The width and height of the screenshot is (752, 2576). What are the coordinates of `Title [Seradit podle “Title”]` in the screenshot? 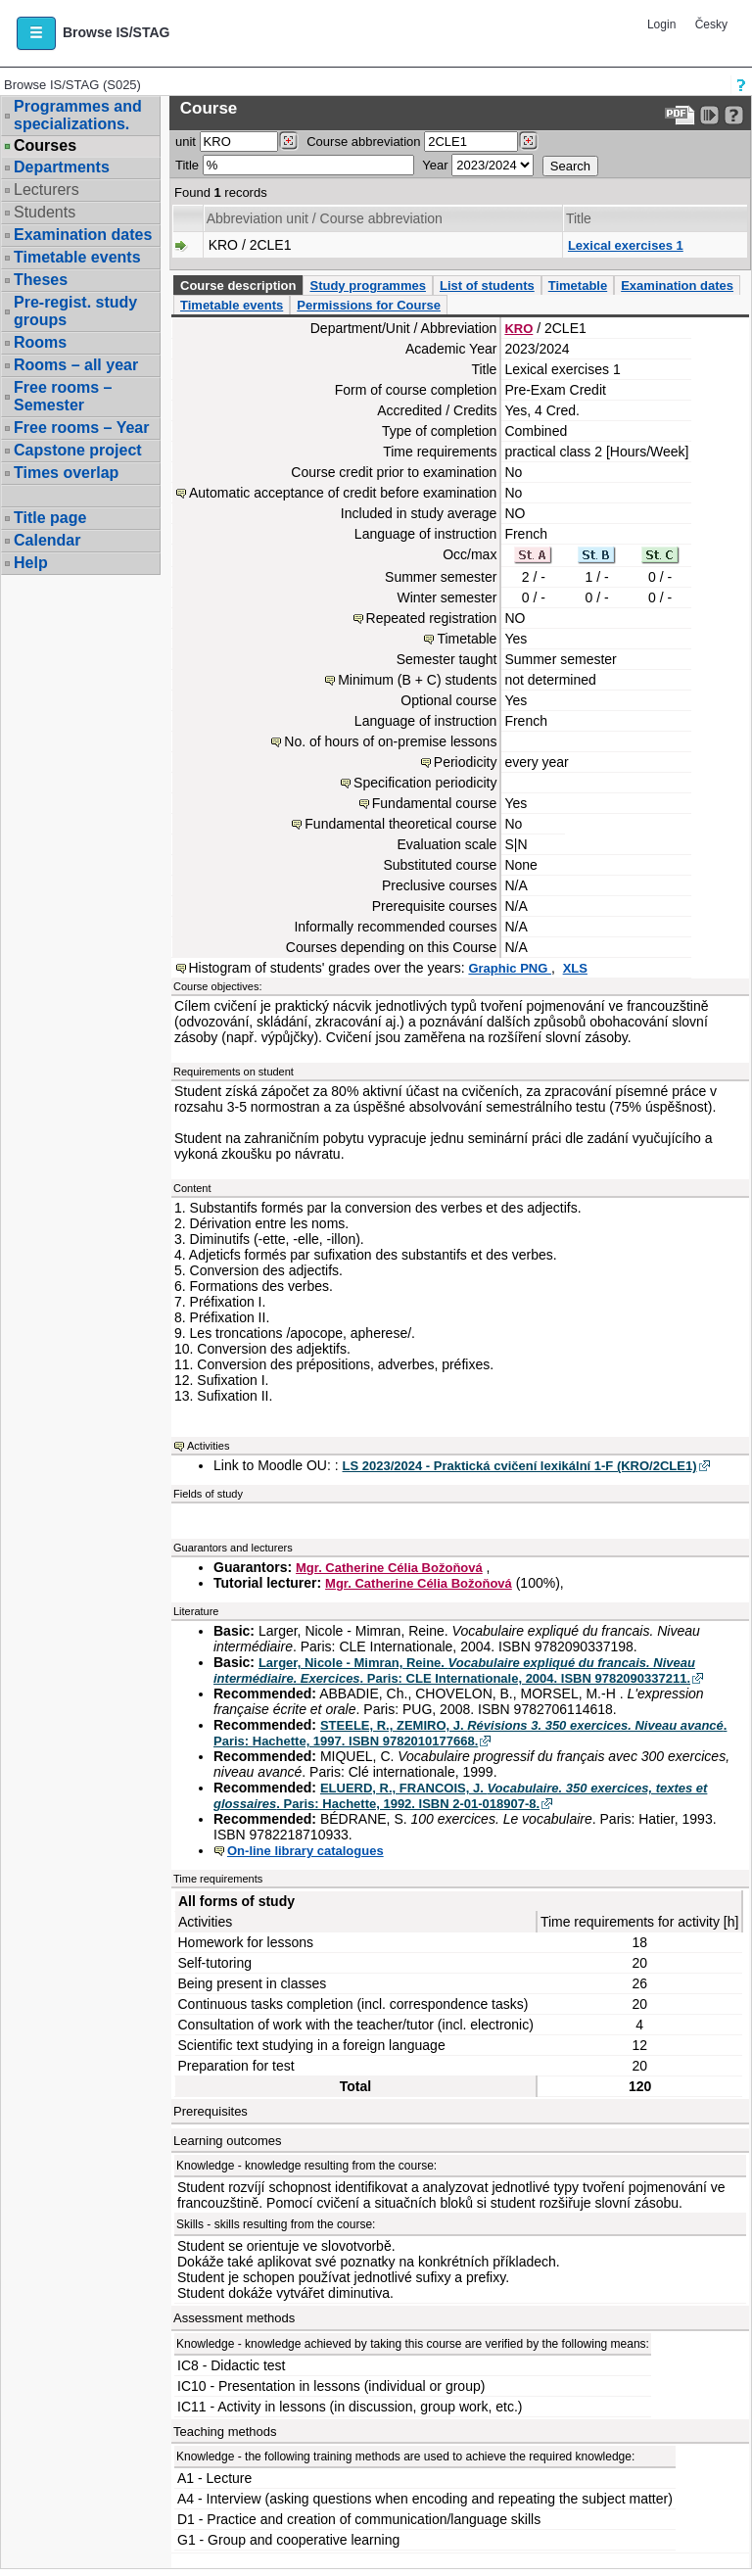 It's located at (578, 218).